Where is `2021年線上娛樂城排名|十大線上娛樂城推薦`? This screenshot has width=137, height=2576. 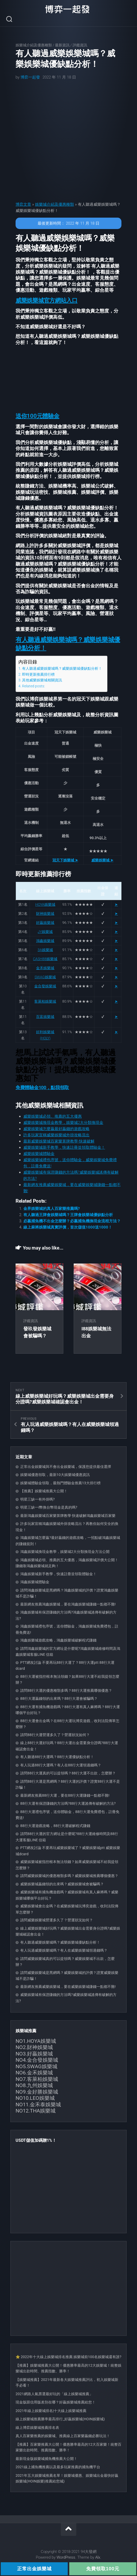
2021年線上娛樂城排名|十大線上娛樂城推薦 is located at coordinates (51, 2411).